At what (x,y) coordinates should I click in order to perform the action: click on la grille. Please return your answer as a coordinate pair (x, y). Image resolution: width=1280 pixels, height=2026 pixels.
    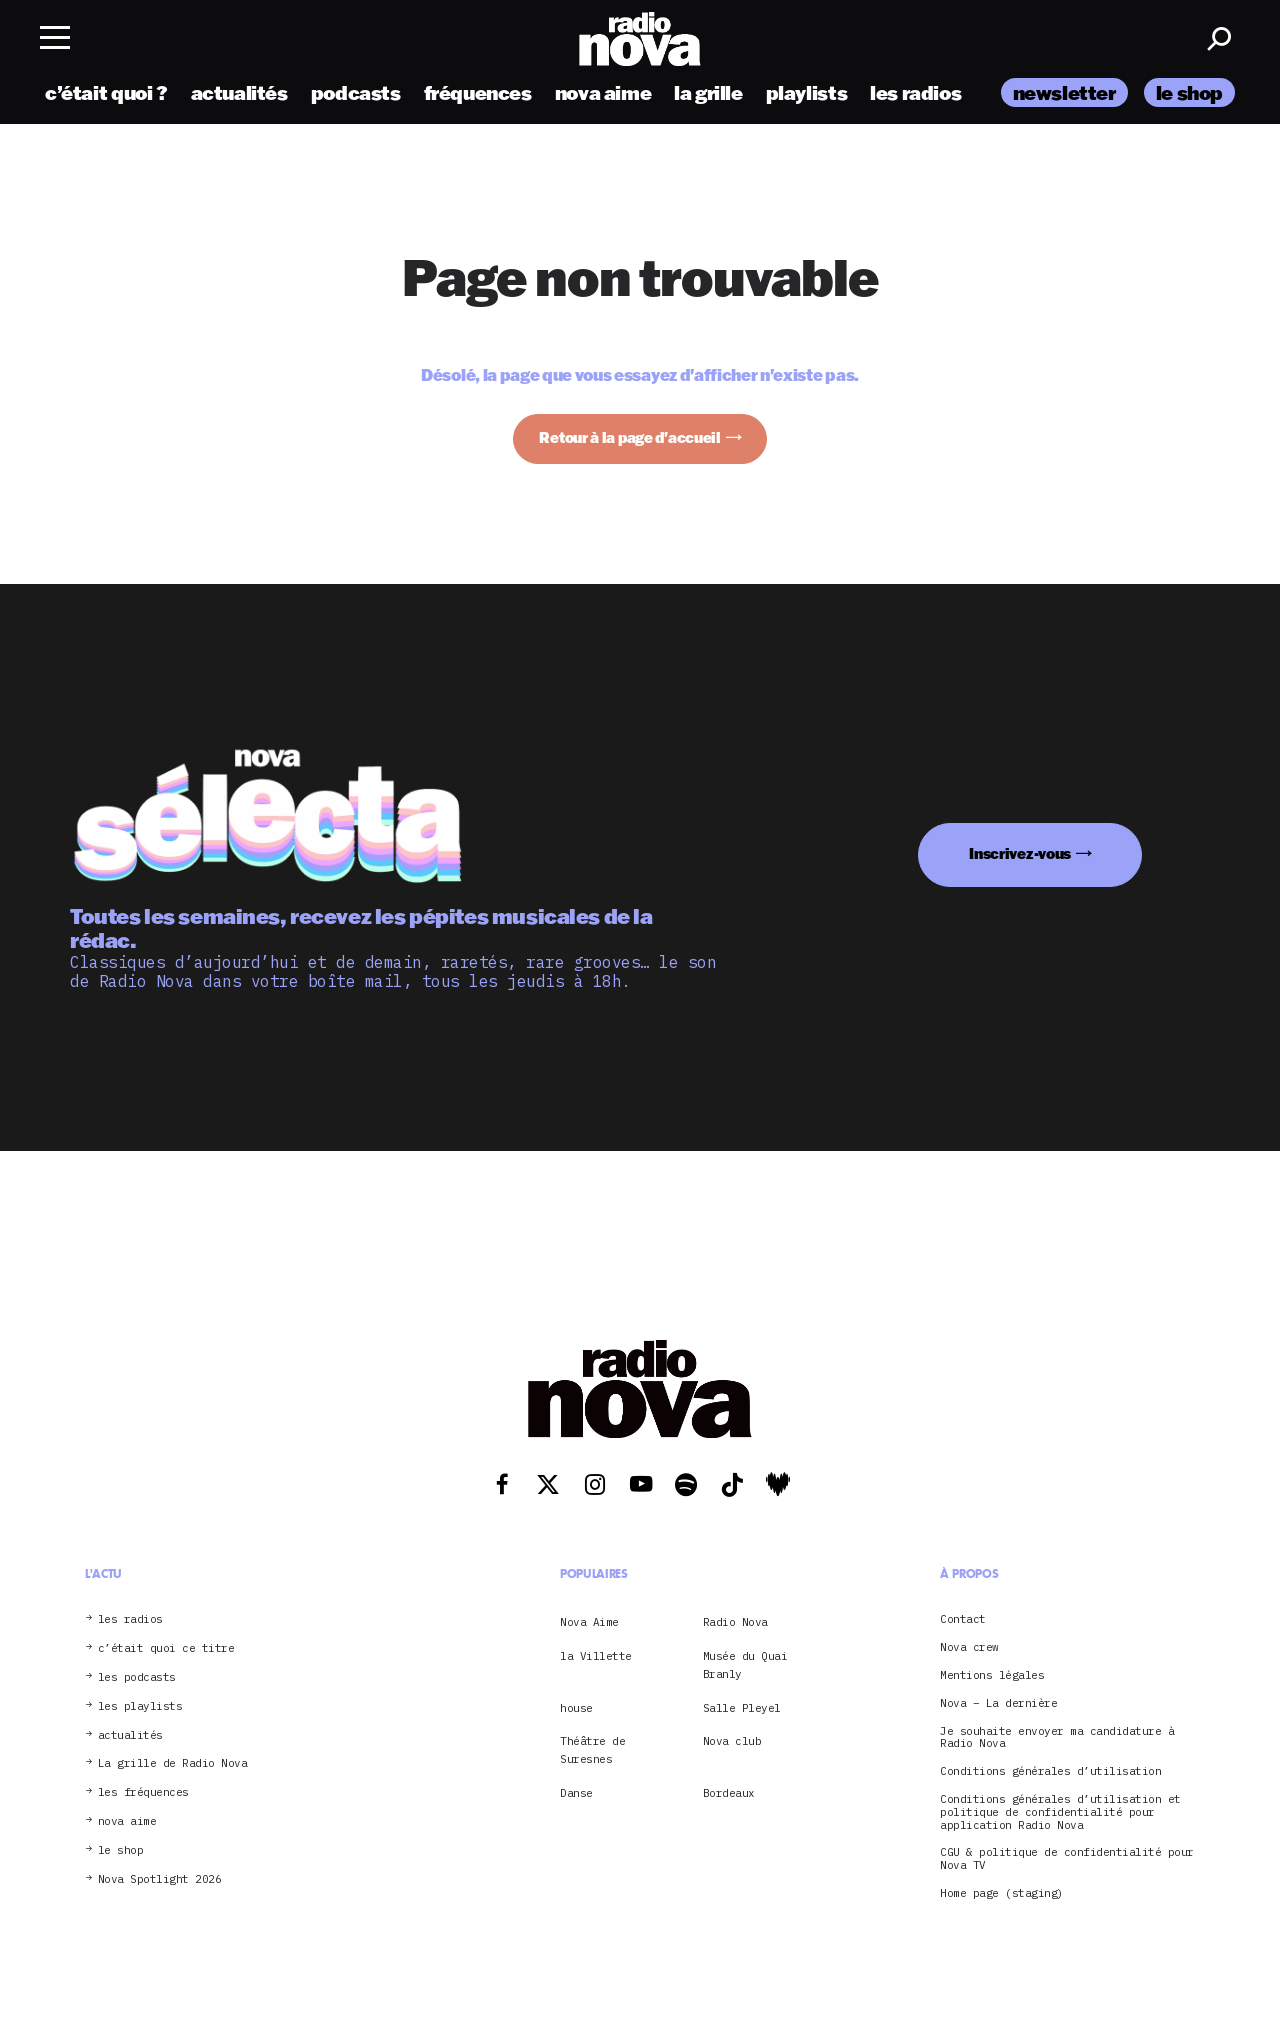
    Looking at the image, I should click on (708, 92).